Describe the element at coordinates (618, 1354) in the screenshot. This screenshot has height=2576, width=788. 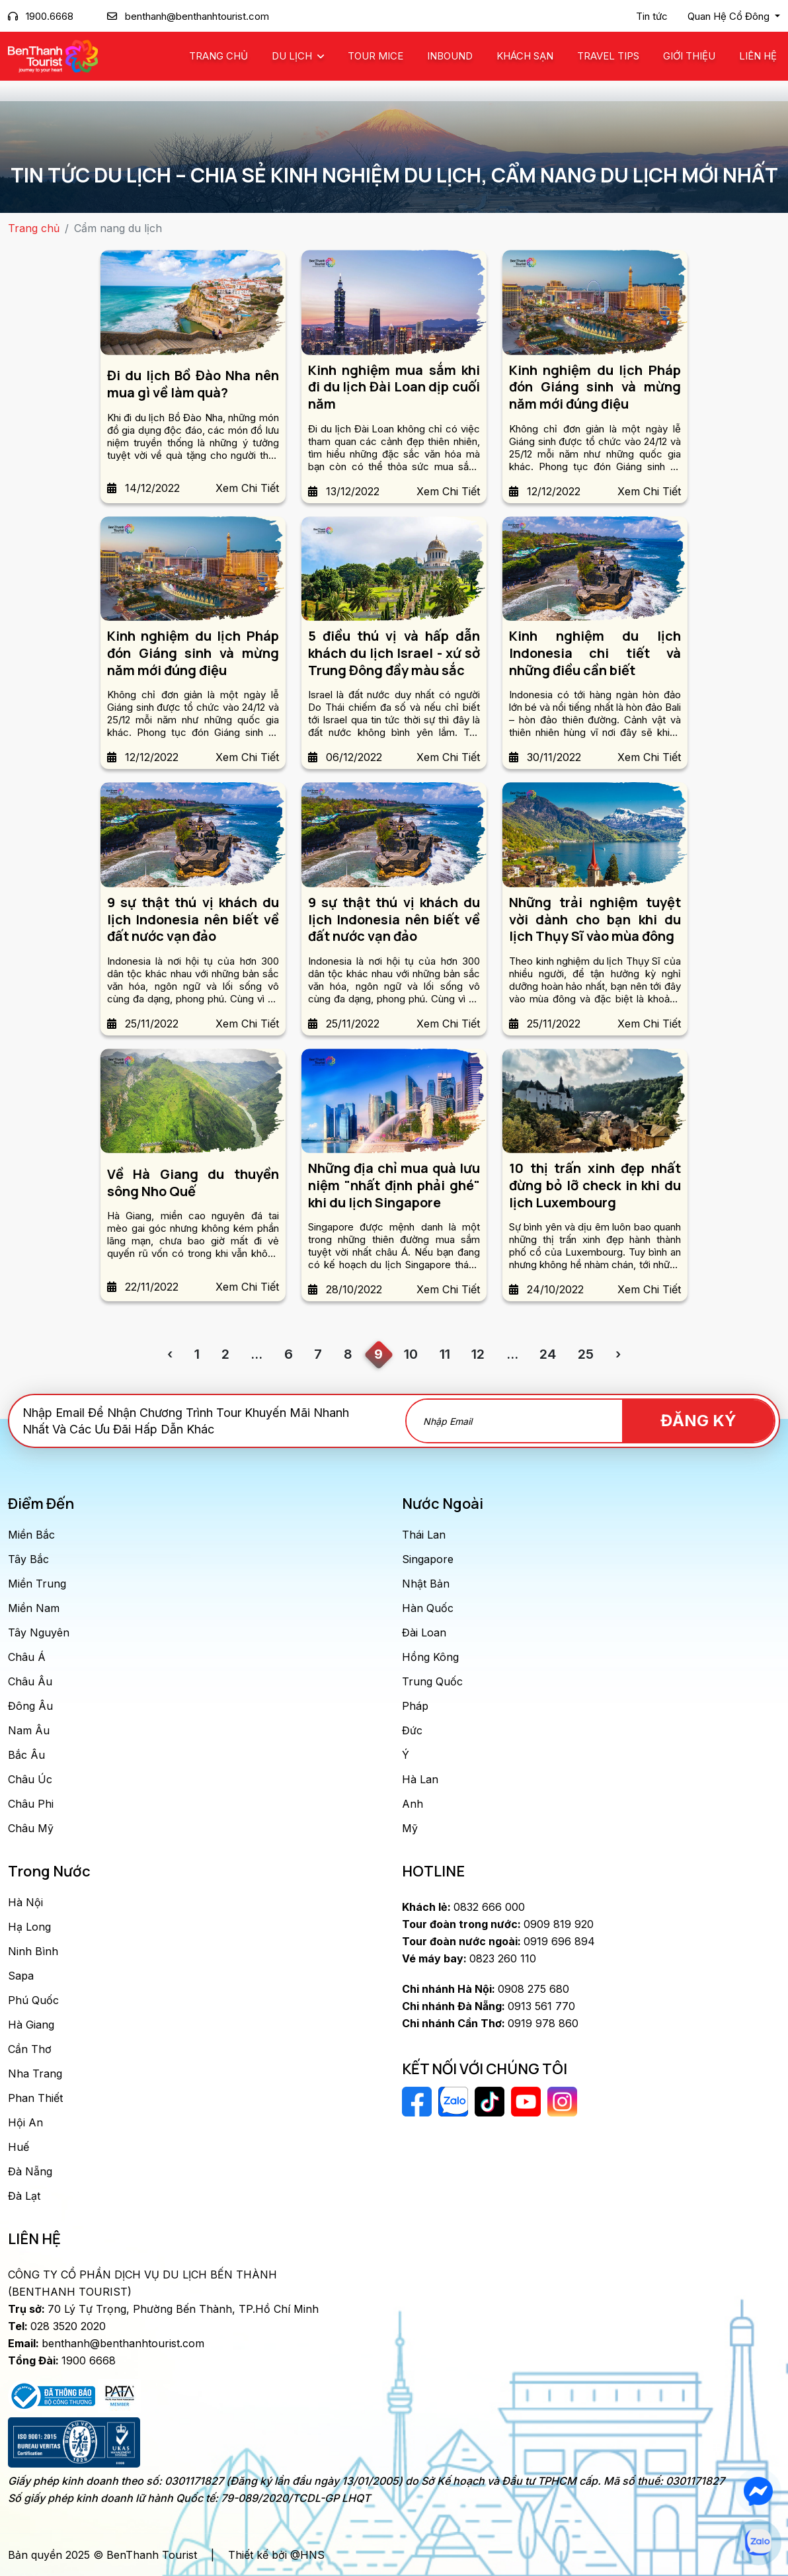
I see `› [Trang trước »]` at that location.